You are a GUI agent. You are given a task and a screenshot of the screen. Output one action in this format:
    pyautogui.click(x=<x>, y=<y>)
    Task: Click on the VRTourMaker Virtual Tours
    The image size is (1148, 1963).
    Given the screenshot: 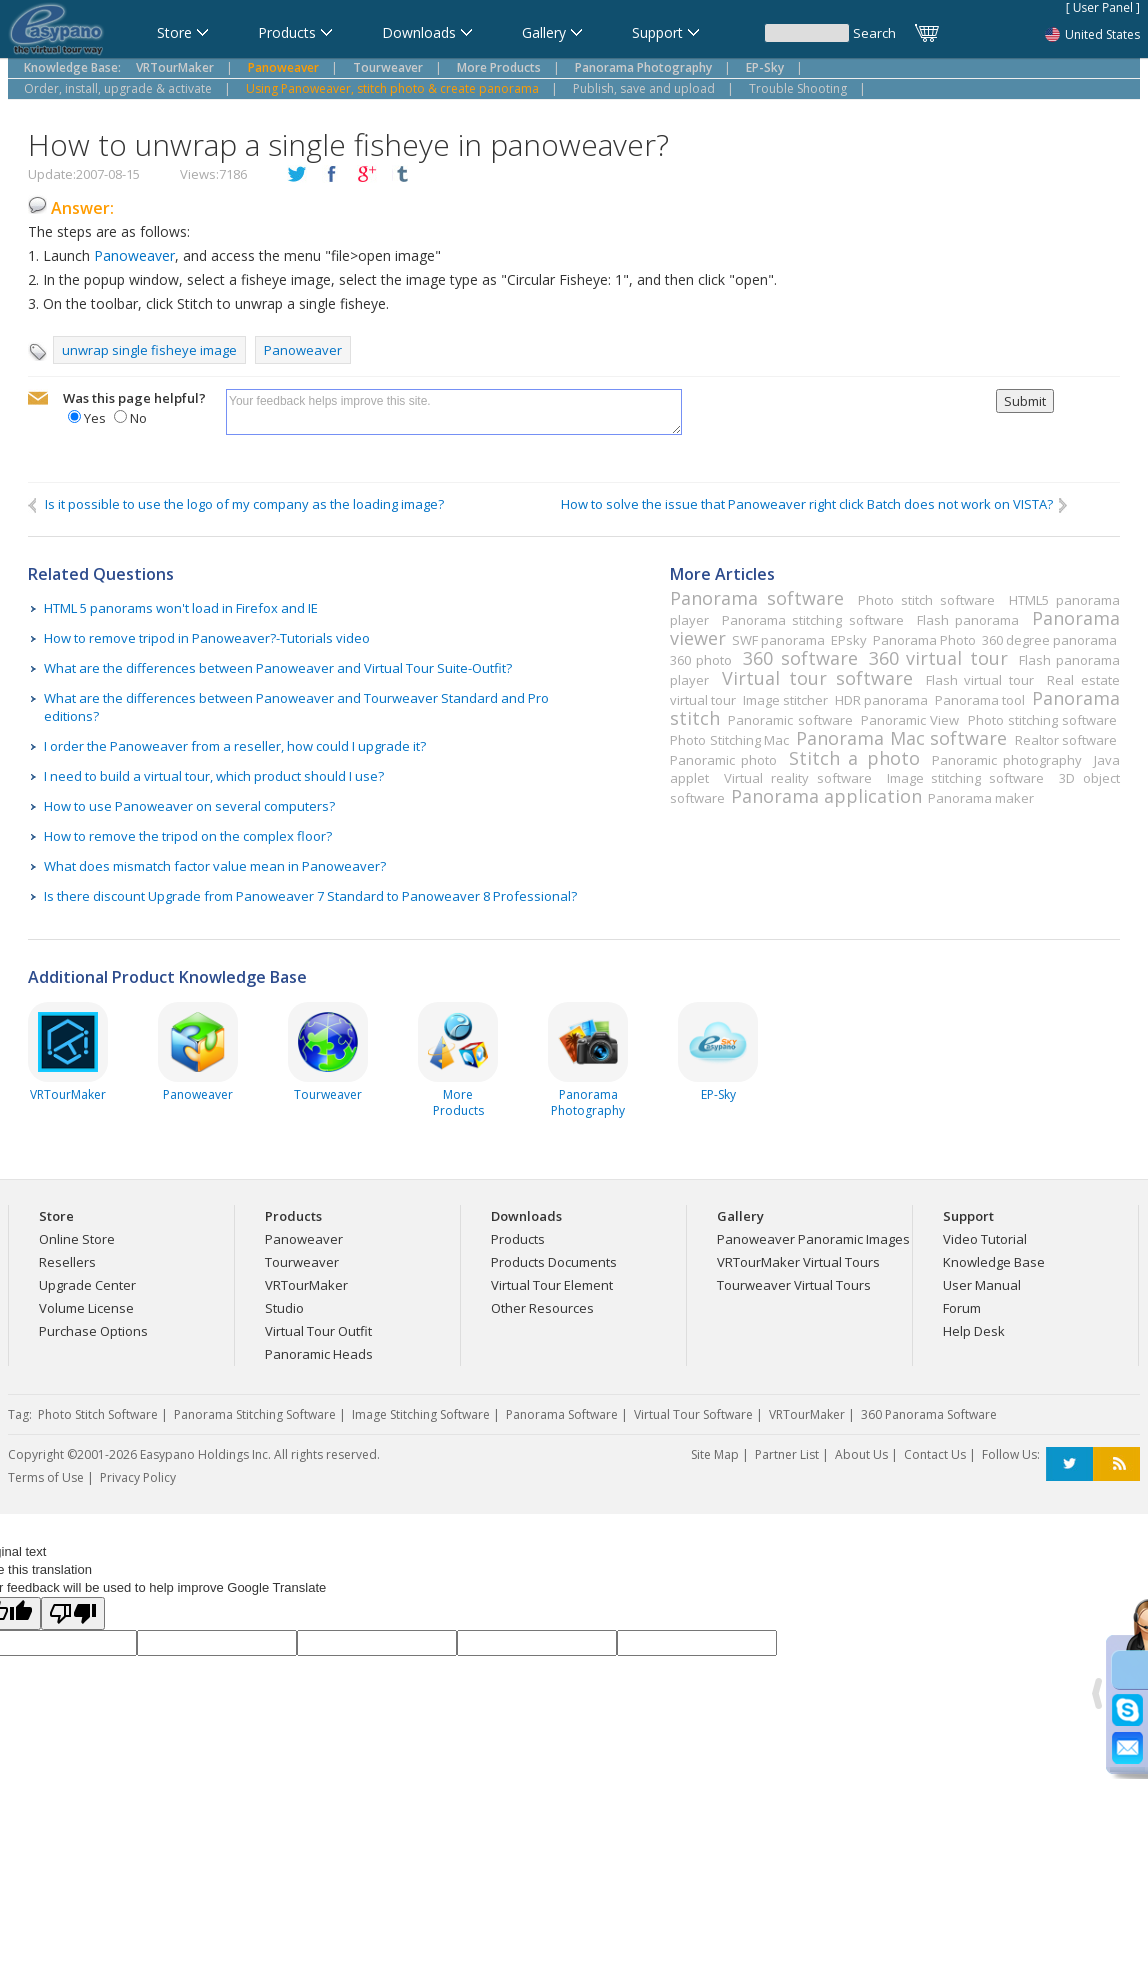 What is the action you would take?
    pyautogui.click(x=798, y=1262)
    